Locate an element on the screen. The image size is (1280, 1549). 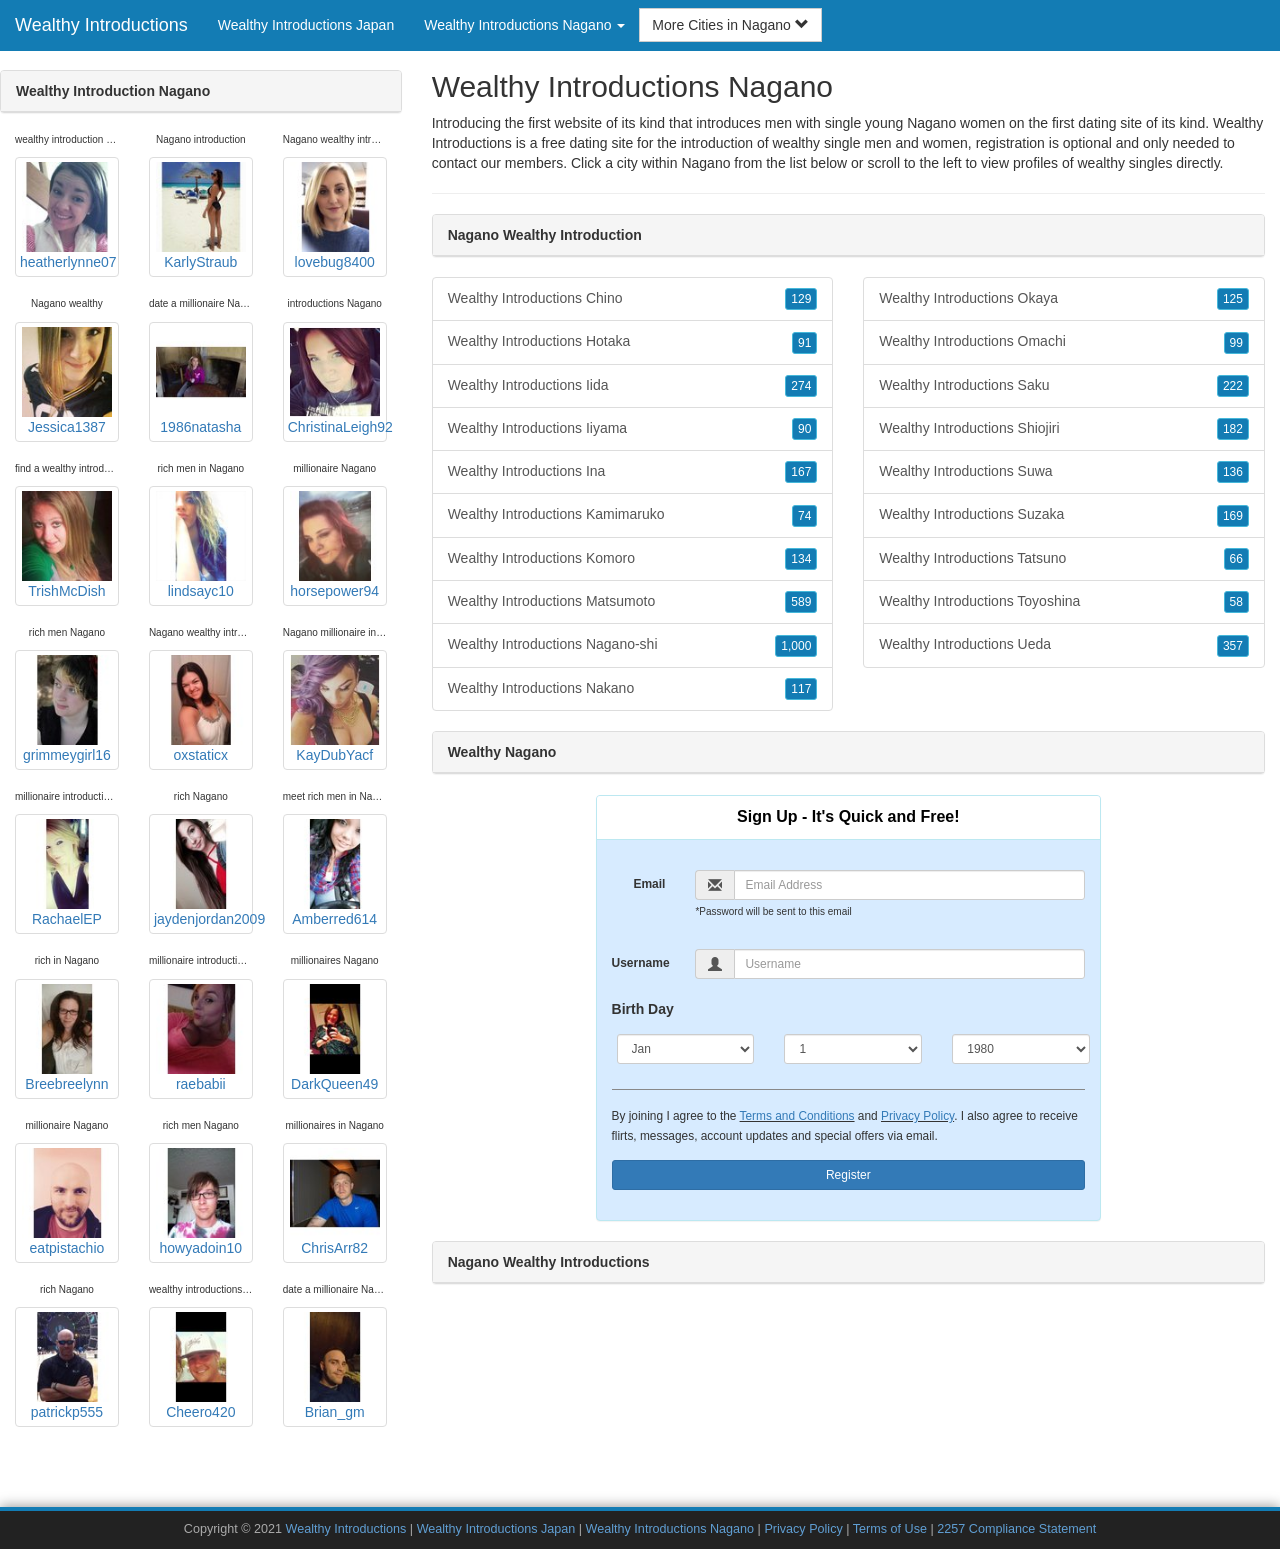
Cheero420 is located at coordinates (201, 1366).